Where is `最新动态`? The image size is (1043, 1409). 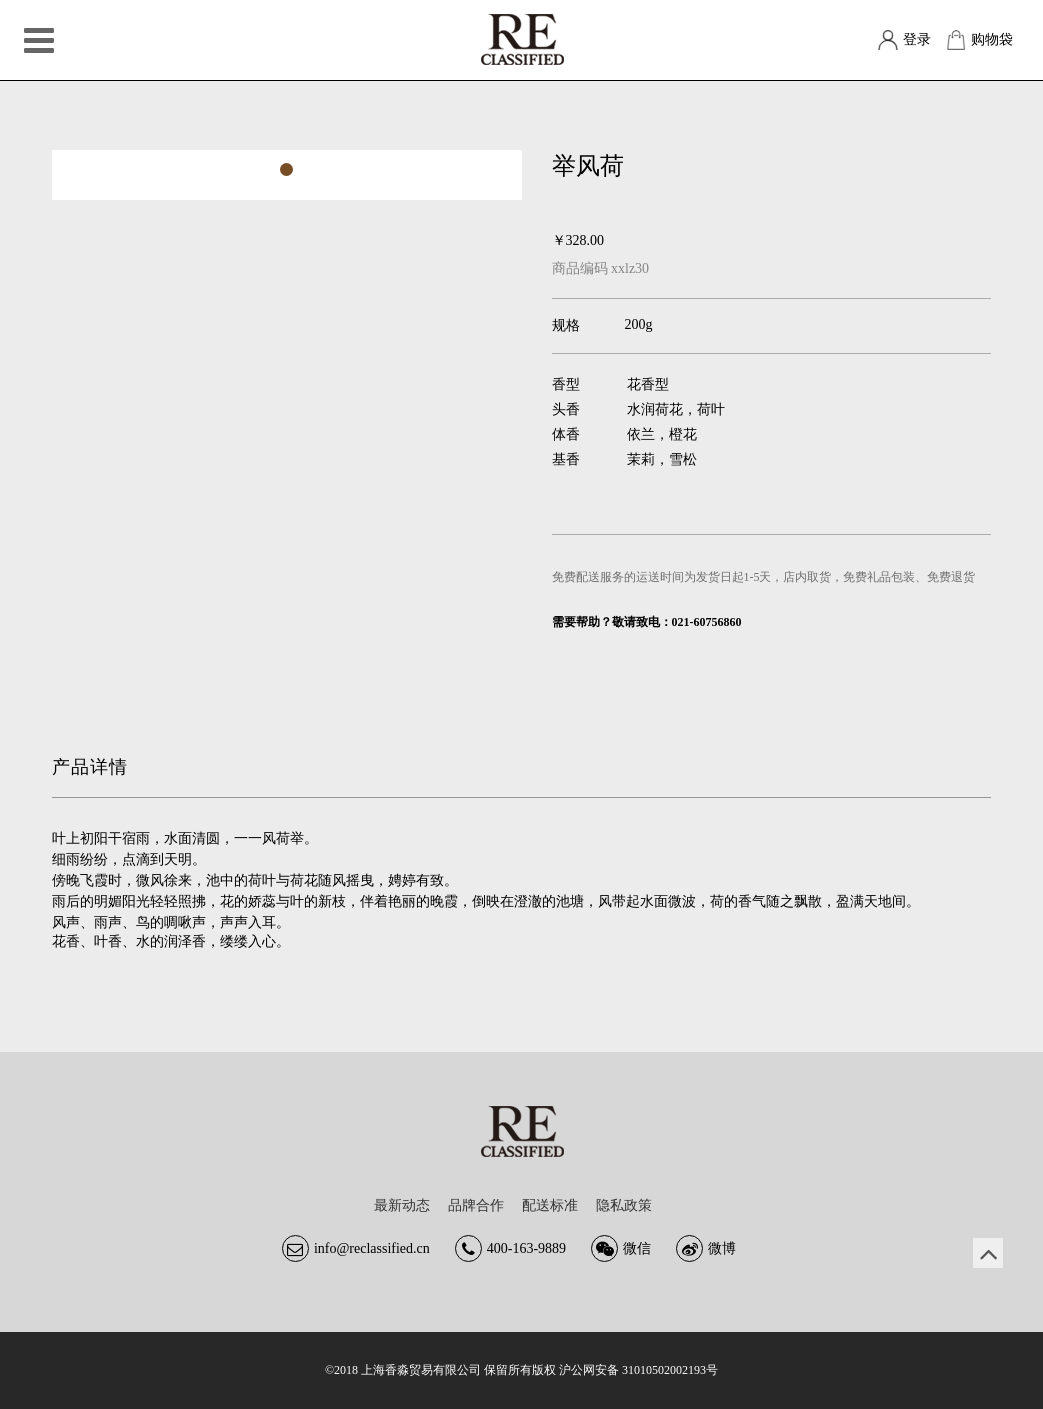 最新动态 is located at coordinates (402, 1205).